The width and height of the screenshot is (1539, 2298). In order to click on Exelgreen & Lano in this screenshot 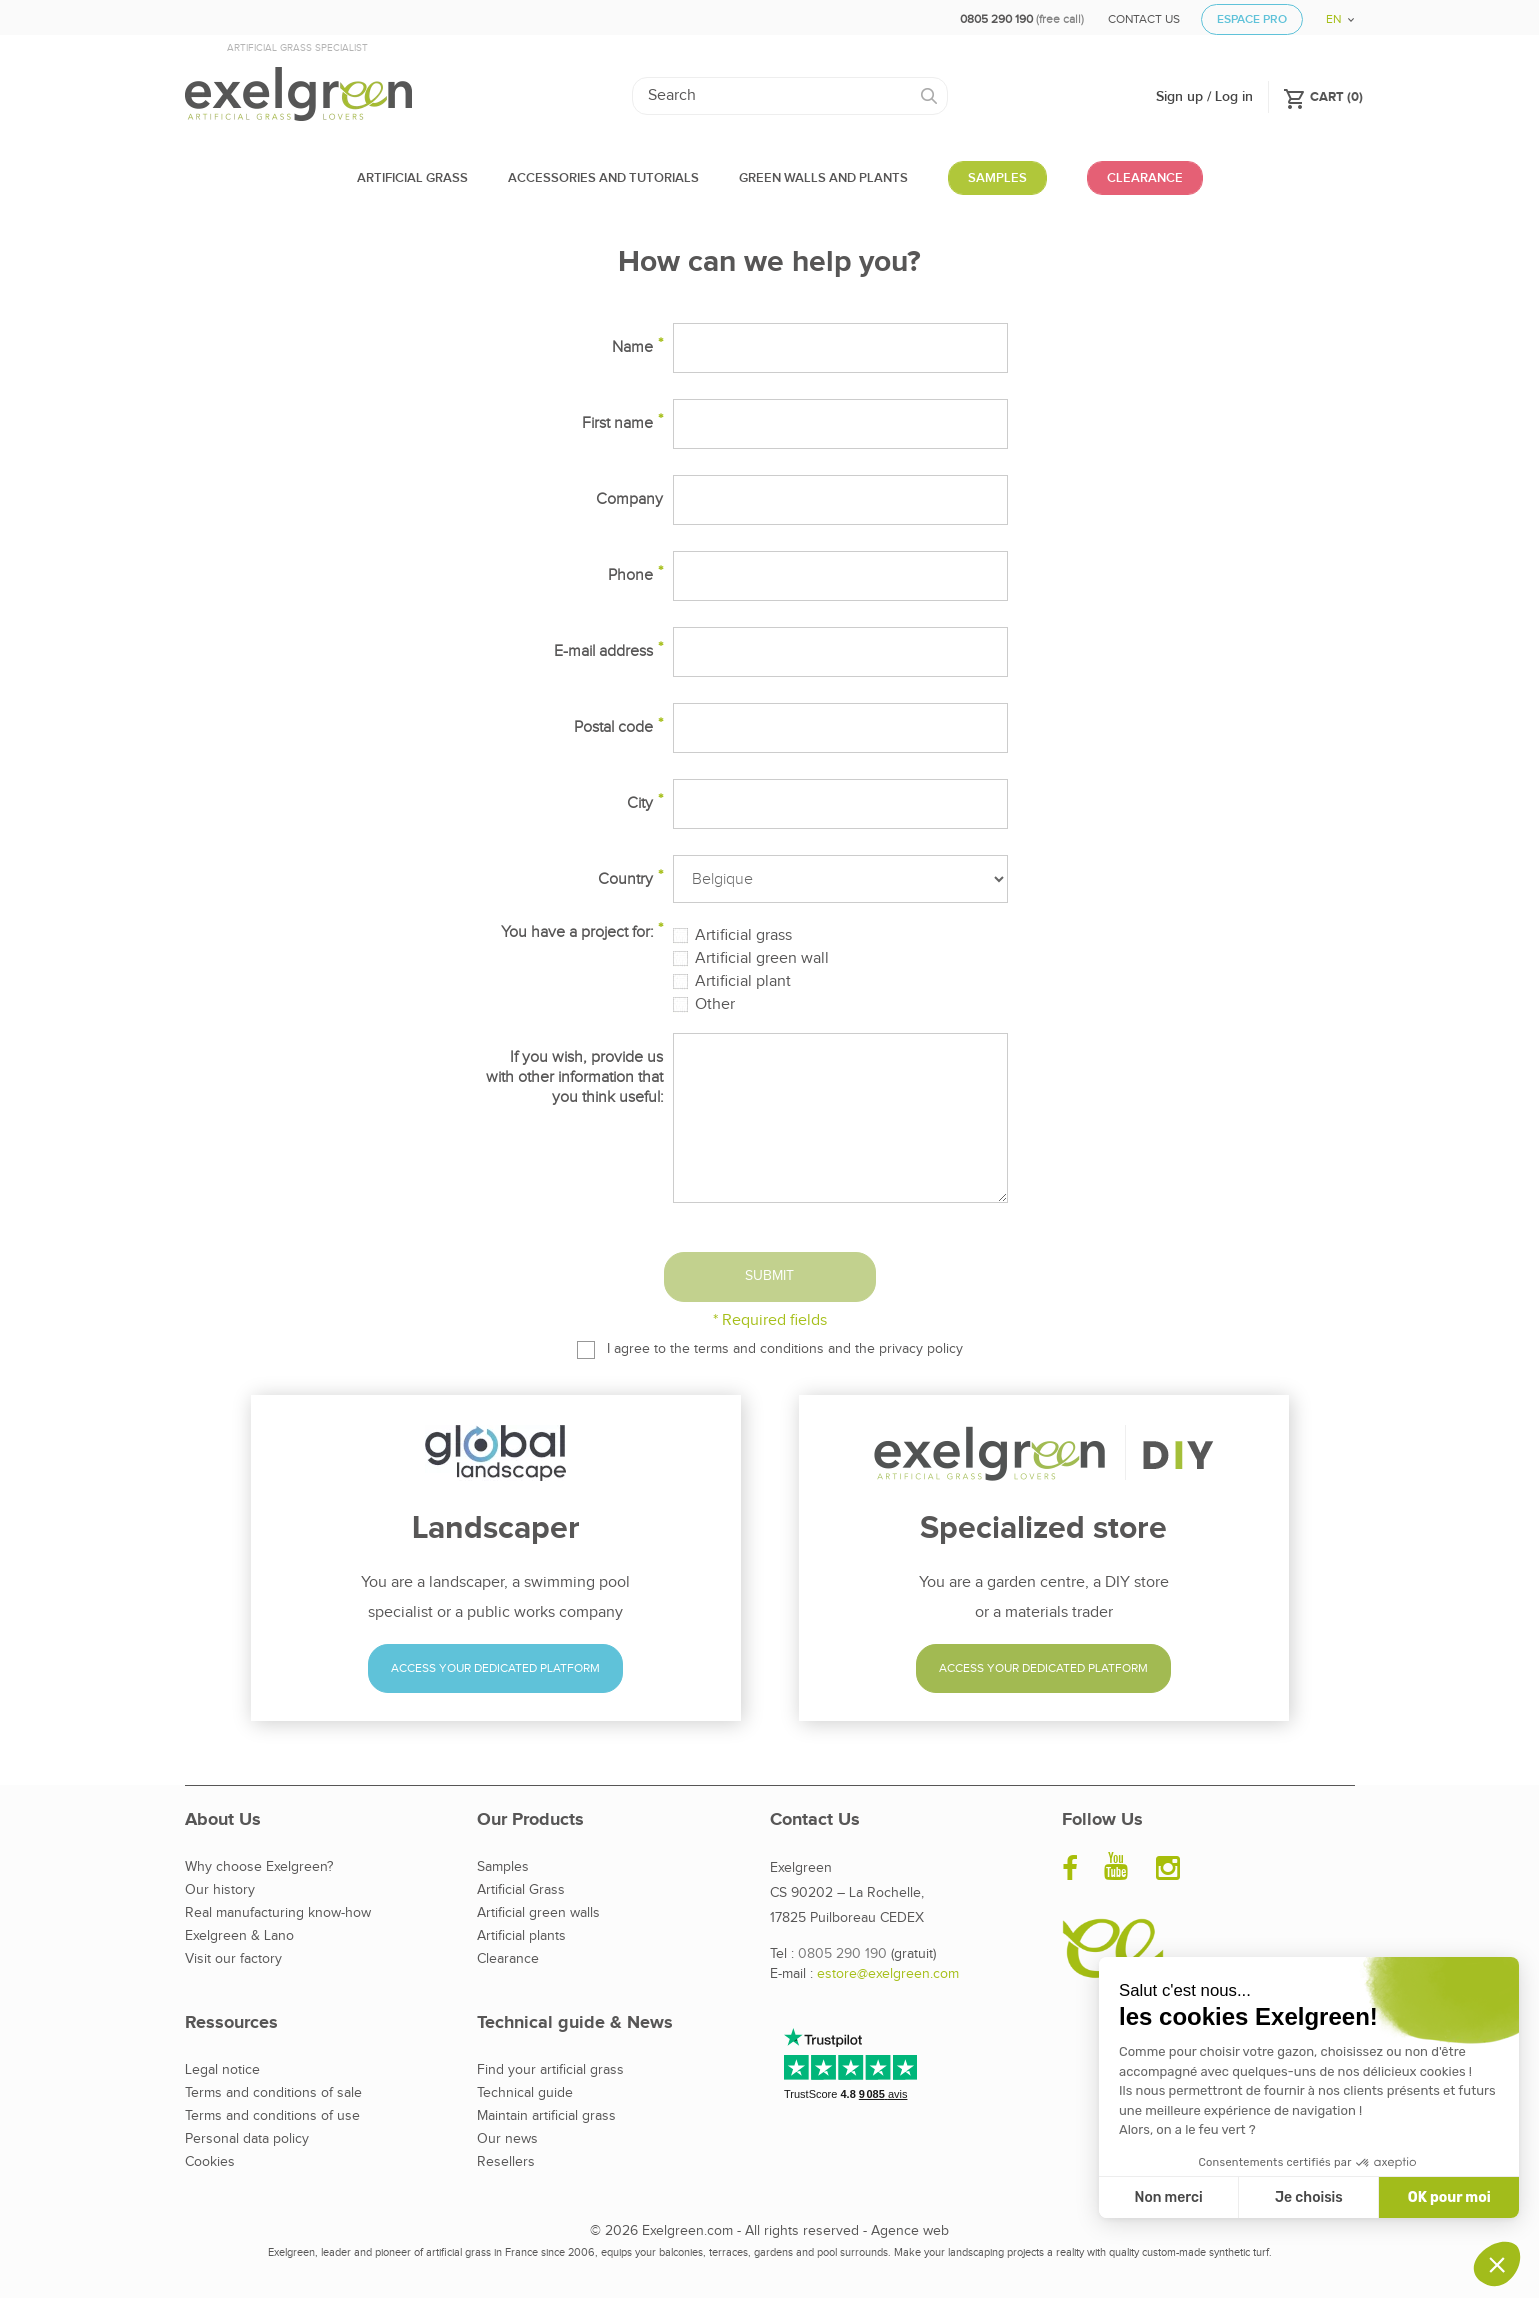, I will do `click(239, 1936)`.